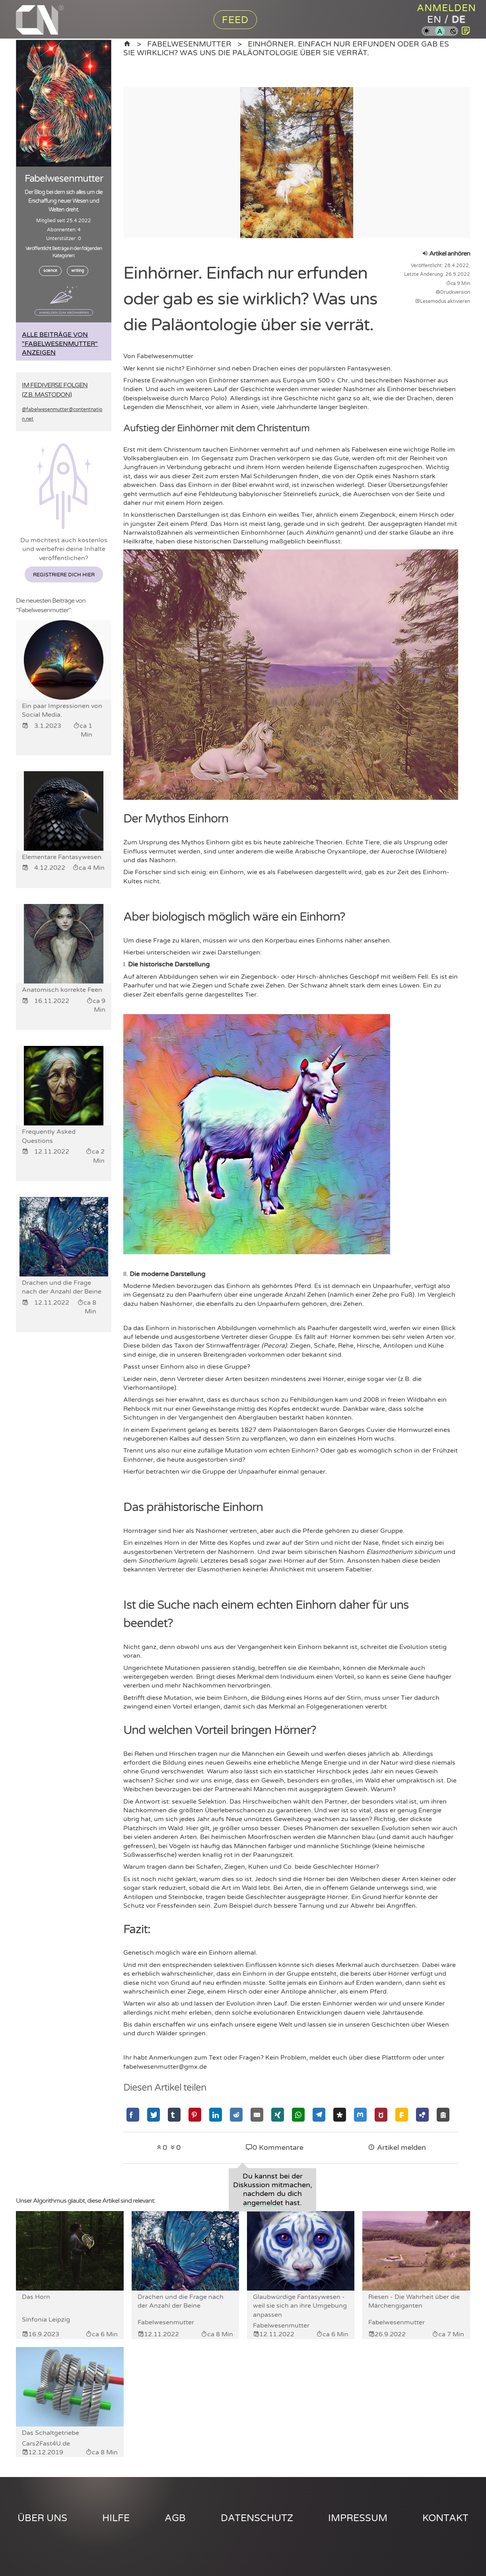 This screenshot has width=486, height=2576. What do you see at coordinates (50, 270) in the screenshot?
I see `science` at bounding box center [50, 270].